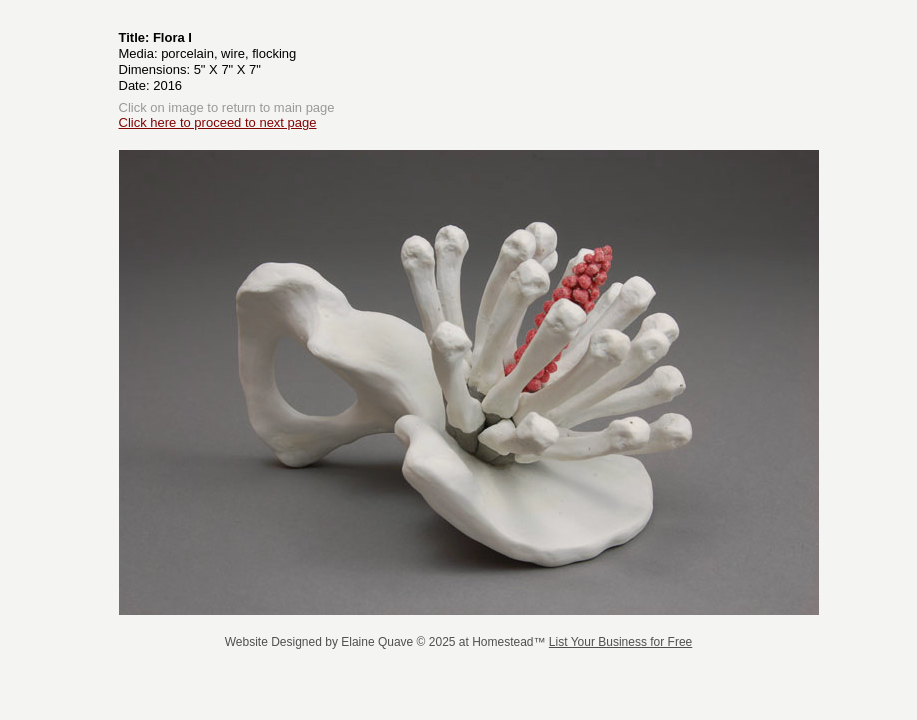 This screenshot has width=917, height=720. I want to click on Click here to proceed to next page, so click(218, 122).